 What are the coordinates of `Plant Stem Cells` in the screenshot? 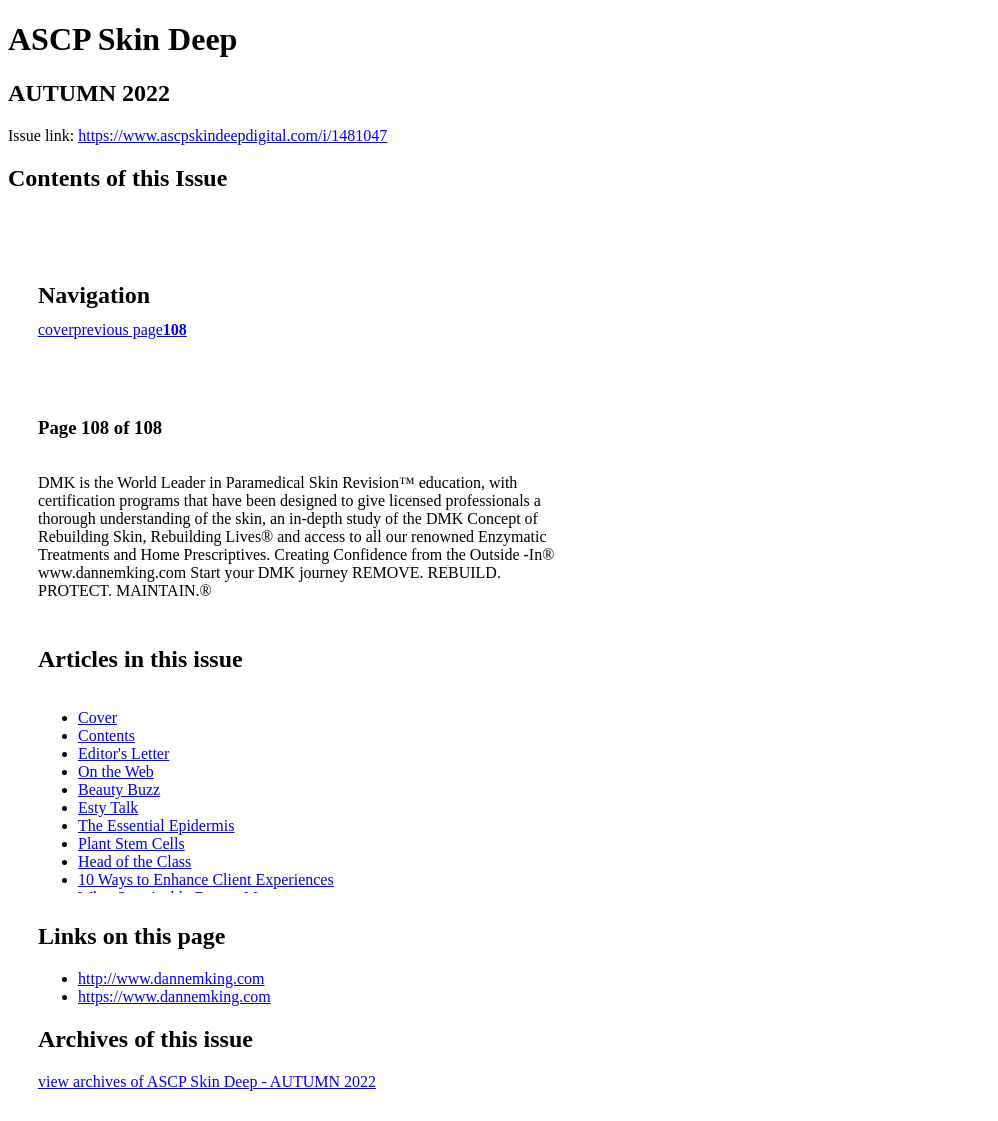 It's located at (131, 843).